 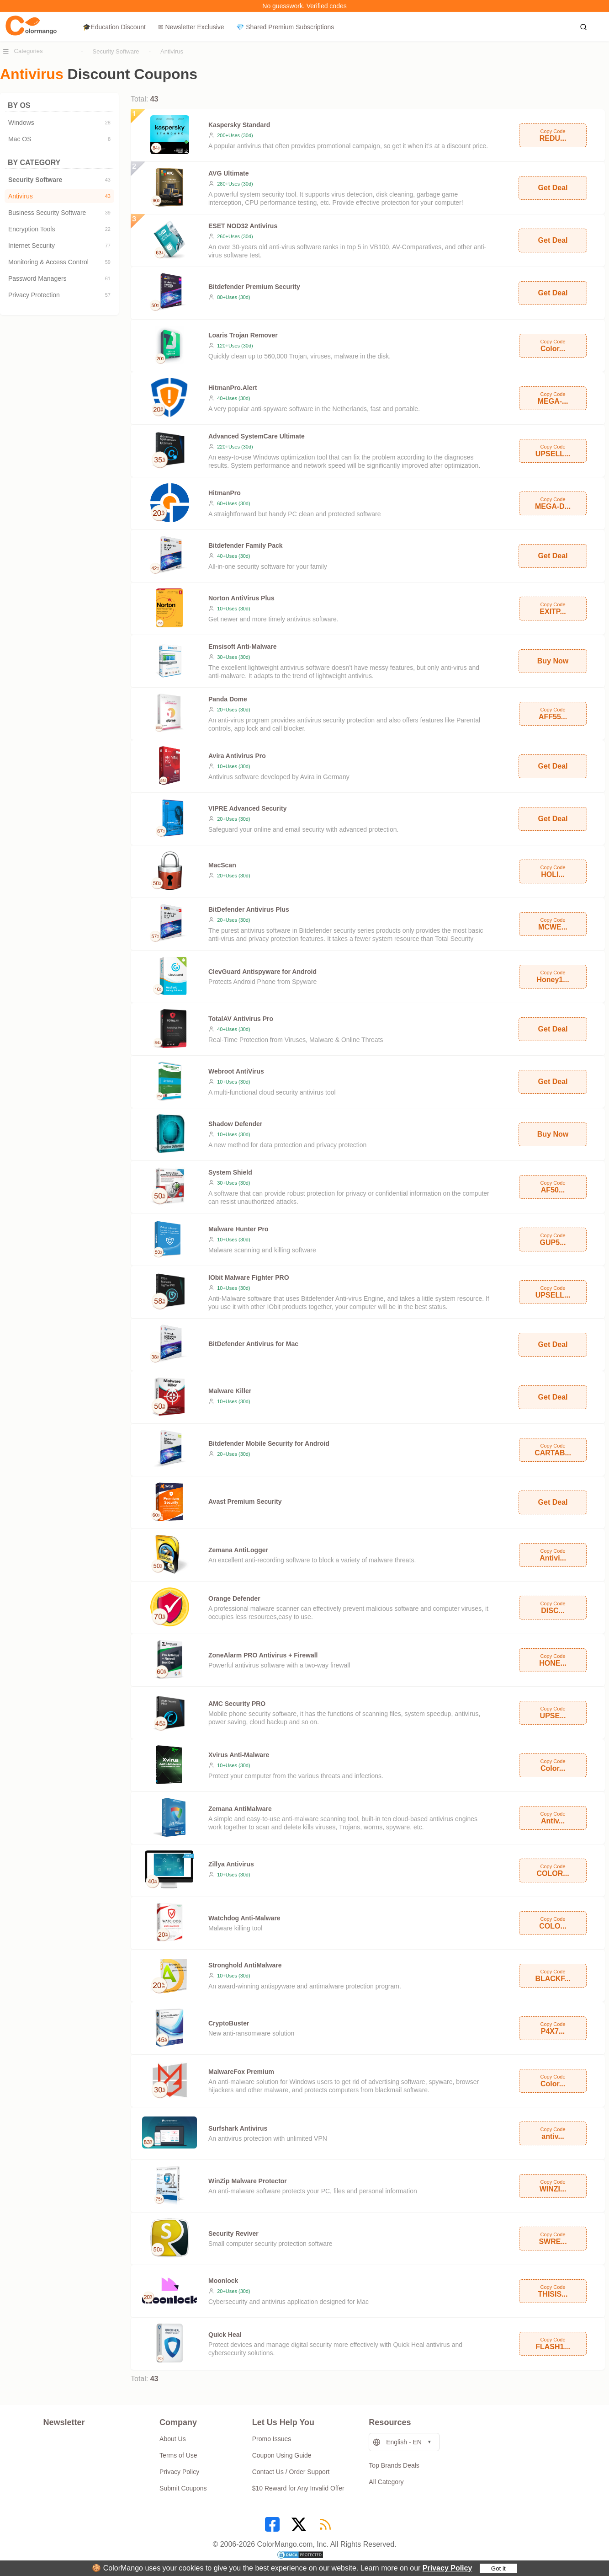 What do you see at coordinates (244, 1918) in the screenshot?
I see `Watchdog Anti-Malware` at bounding box center [244, 1918].